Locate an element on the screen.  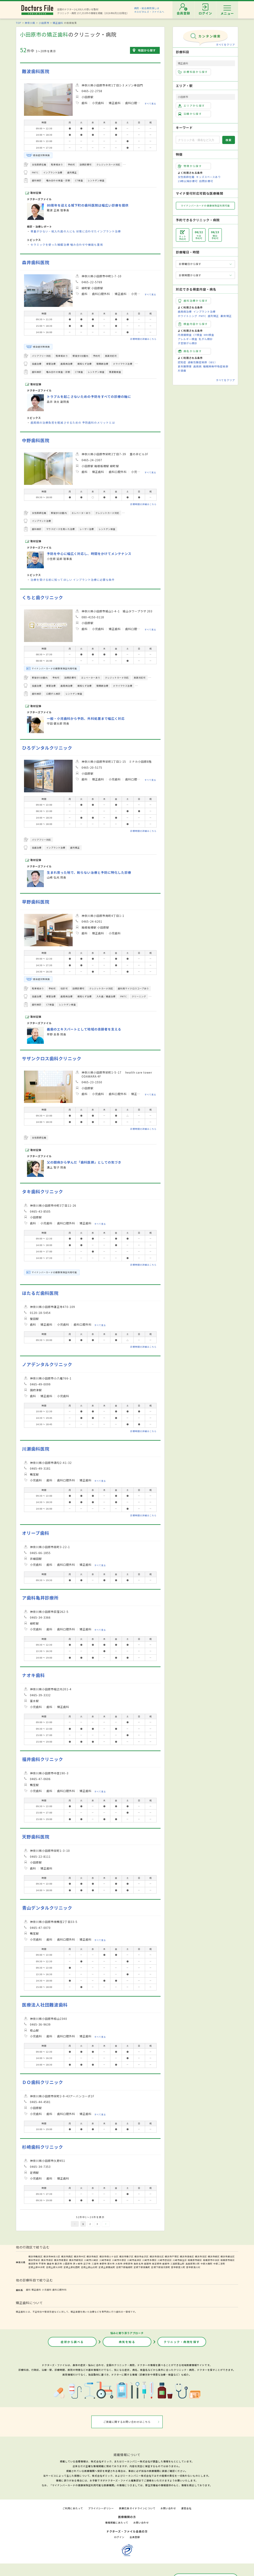
ほたるだ歯科医院 is located at coordinates (40, 1293).